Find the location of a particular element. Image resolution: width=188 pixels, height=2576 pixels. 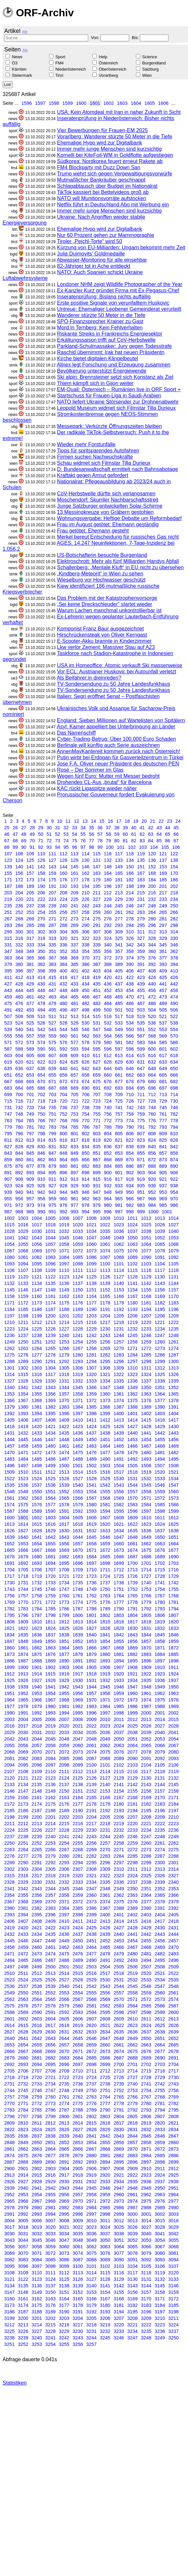

1961 is located at coordinates (146, 1693).